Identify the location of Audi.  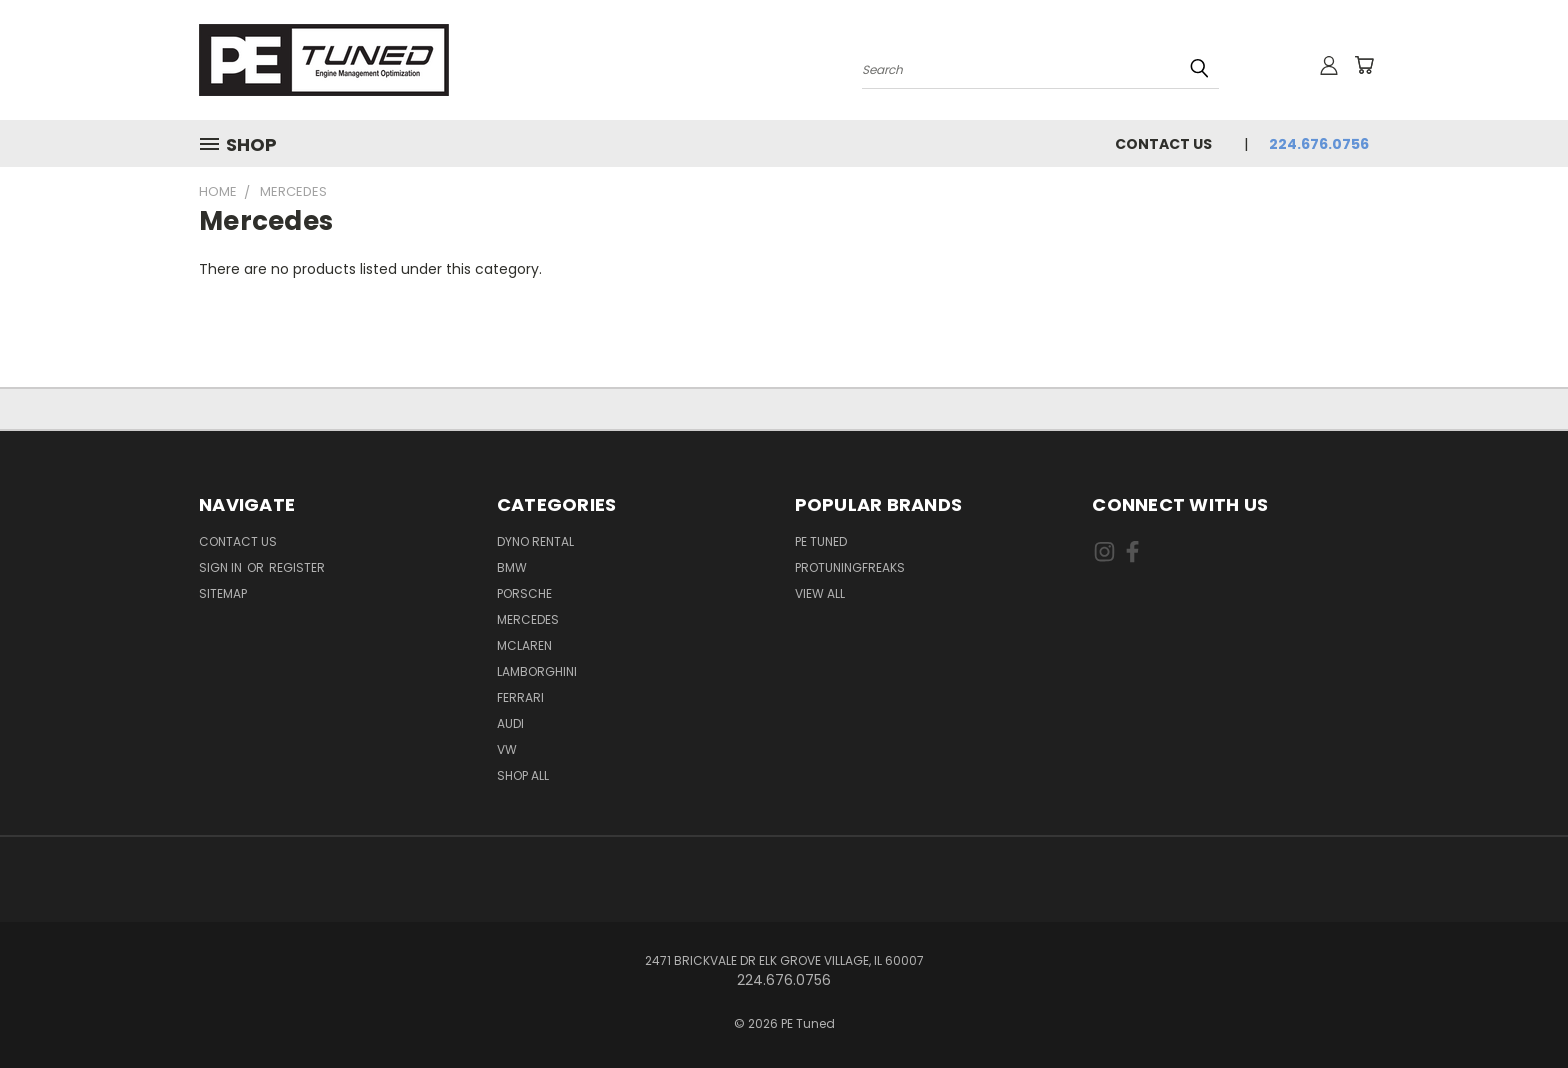
(510, 723).